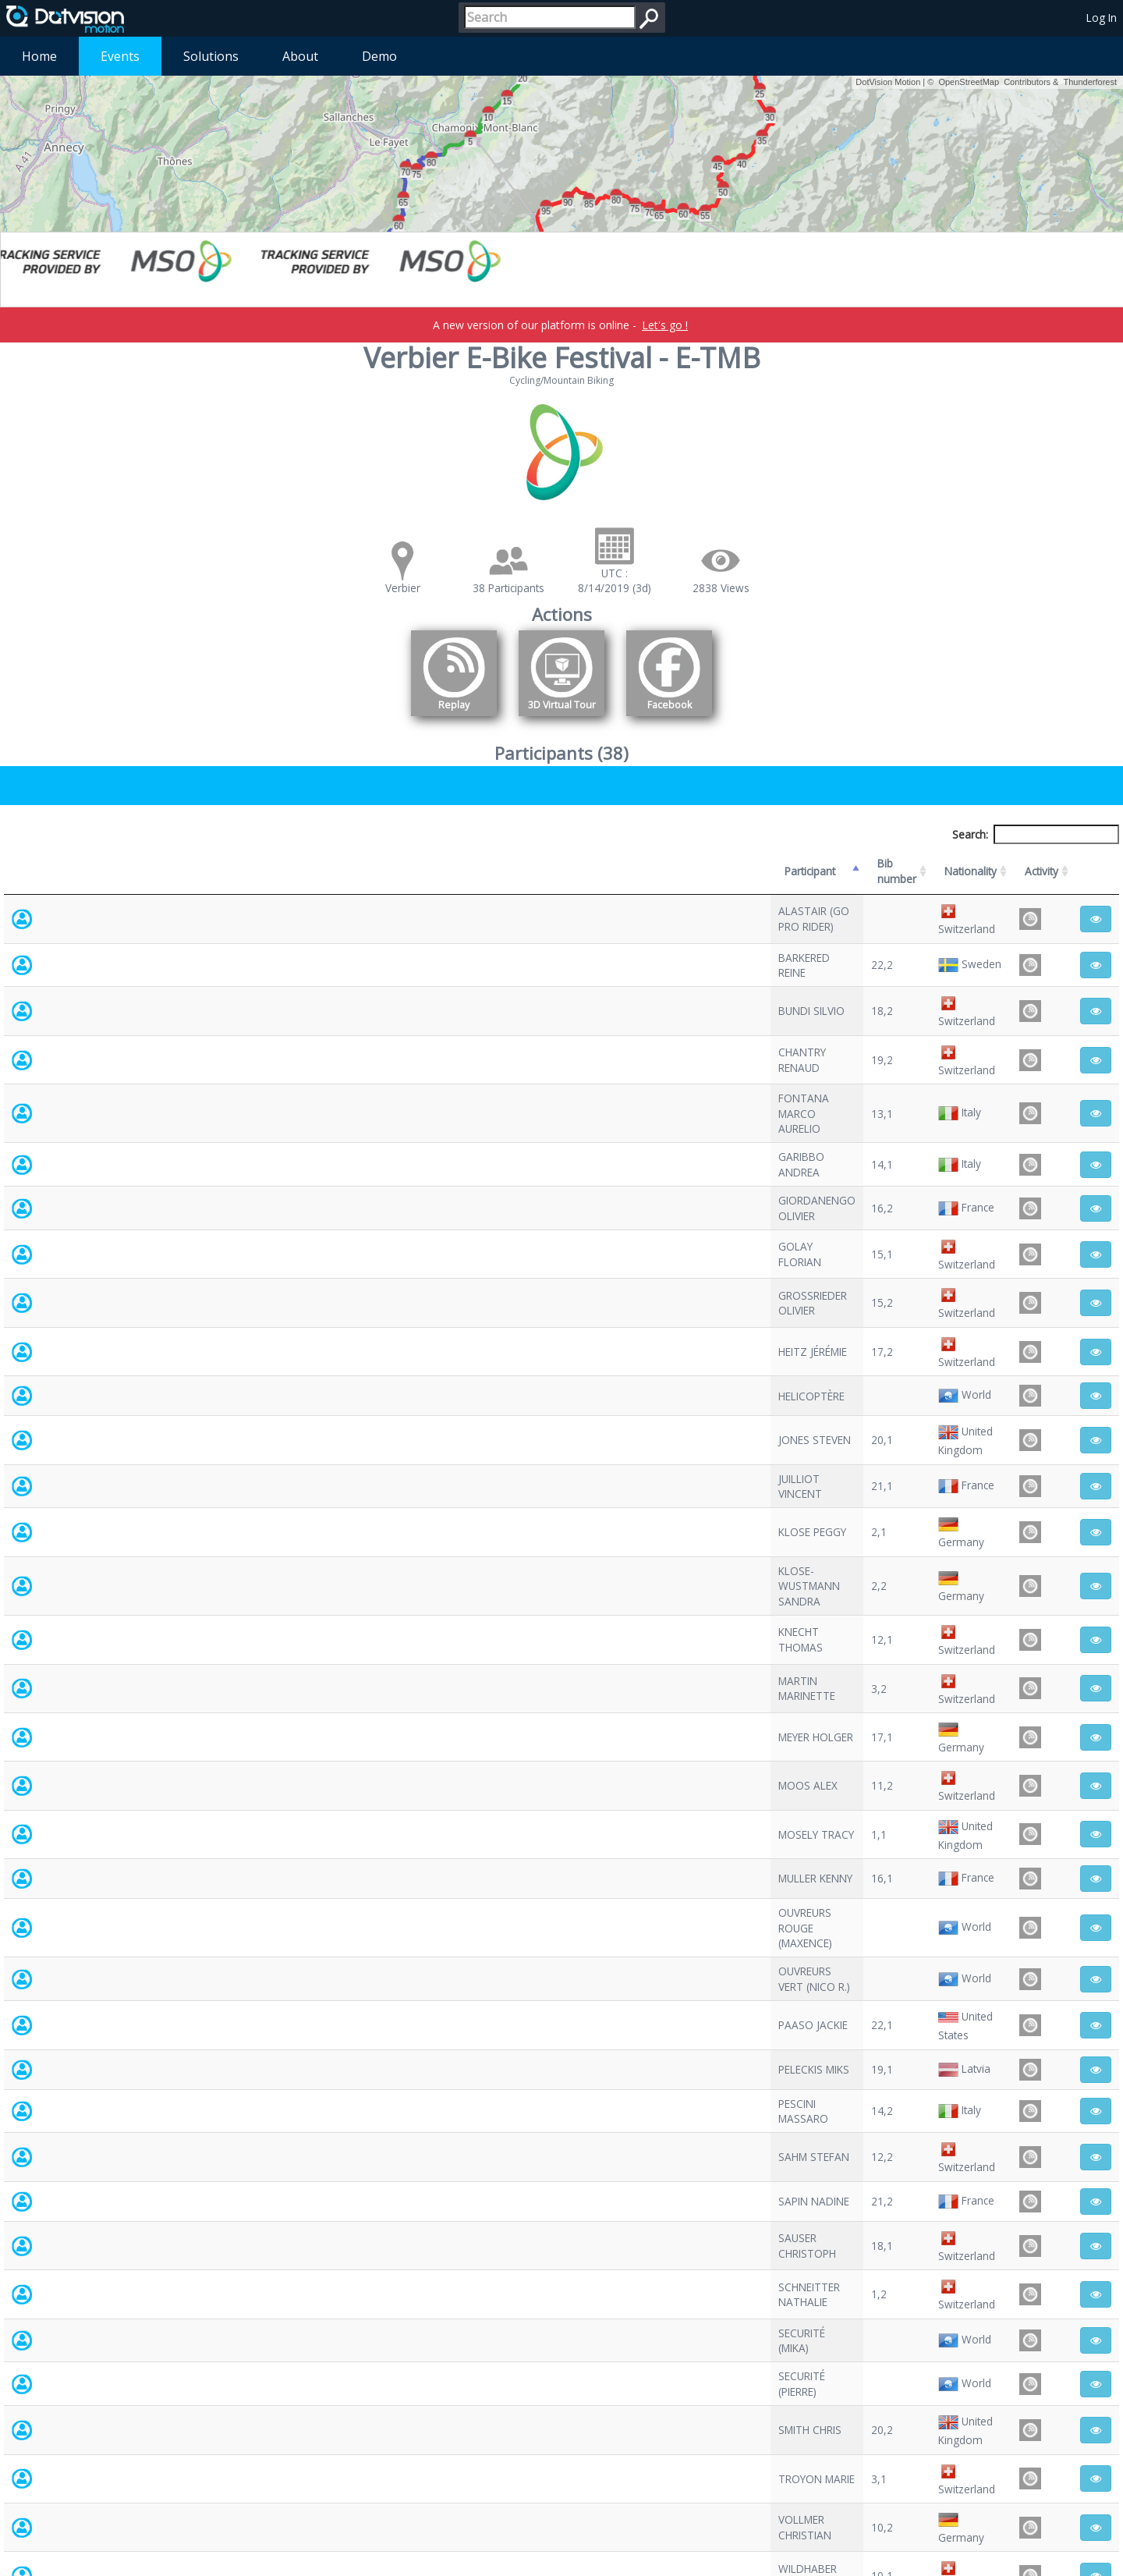  What do you see at coordinates (379, 56) in the screenshot?
I see `Demo` at bounding box center [379, 56].